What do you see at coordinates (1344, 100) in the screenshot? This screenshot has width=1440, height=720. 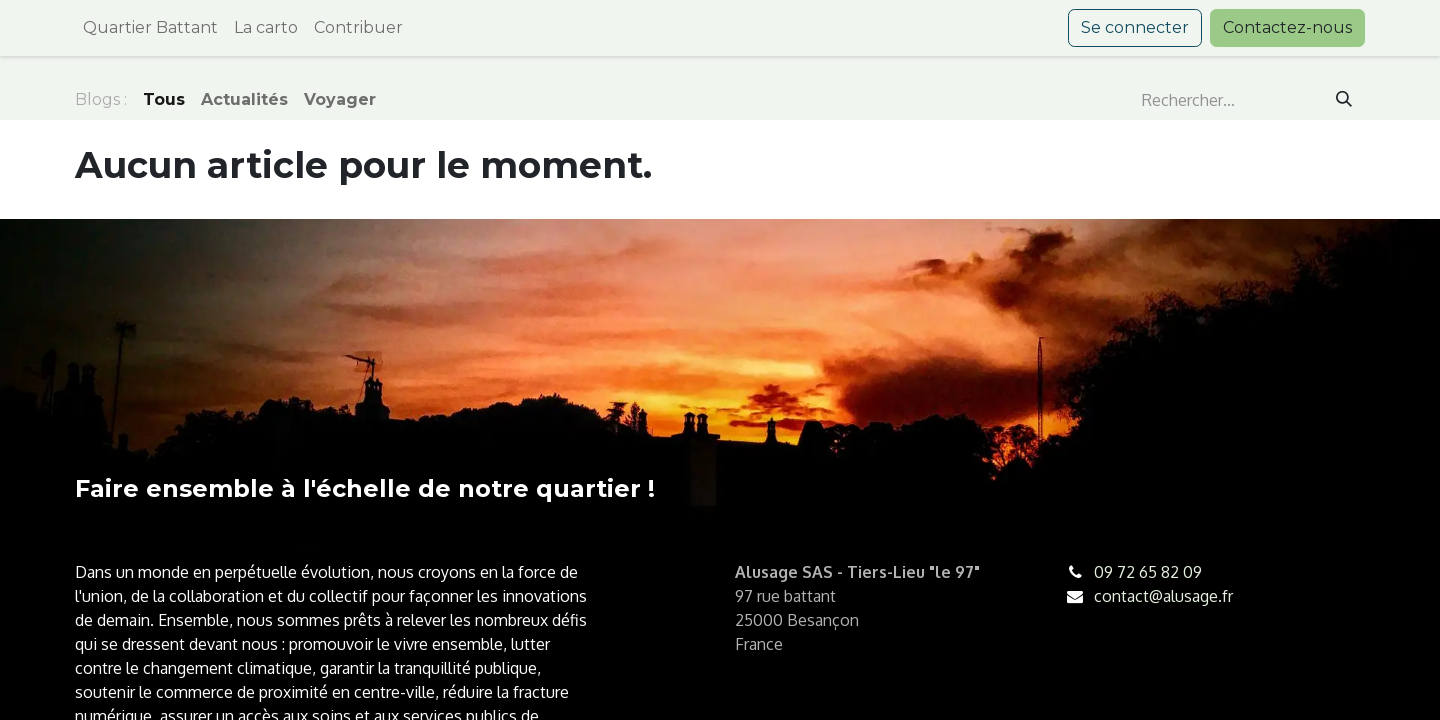 I see `[Rechercher]` at bounding box center [1344, 100].